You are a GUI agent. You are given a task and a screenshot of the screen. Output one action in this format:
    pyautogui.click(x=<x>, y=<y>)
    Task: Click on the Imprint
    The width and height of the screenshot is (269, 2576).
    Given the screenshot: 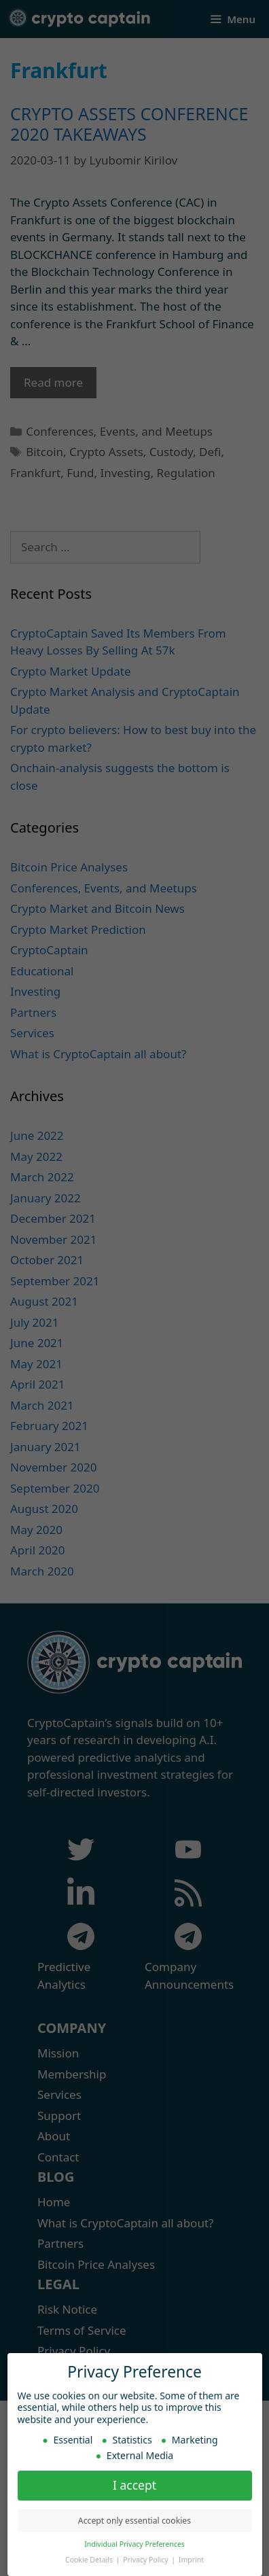 What is the action you would take?
    pyautogui.click(x=191, y=2557)
    